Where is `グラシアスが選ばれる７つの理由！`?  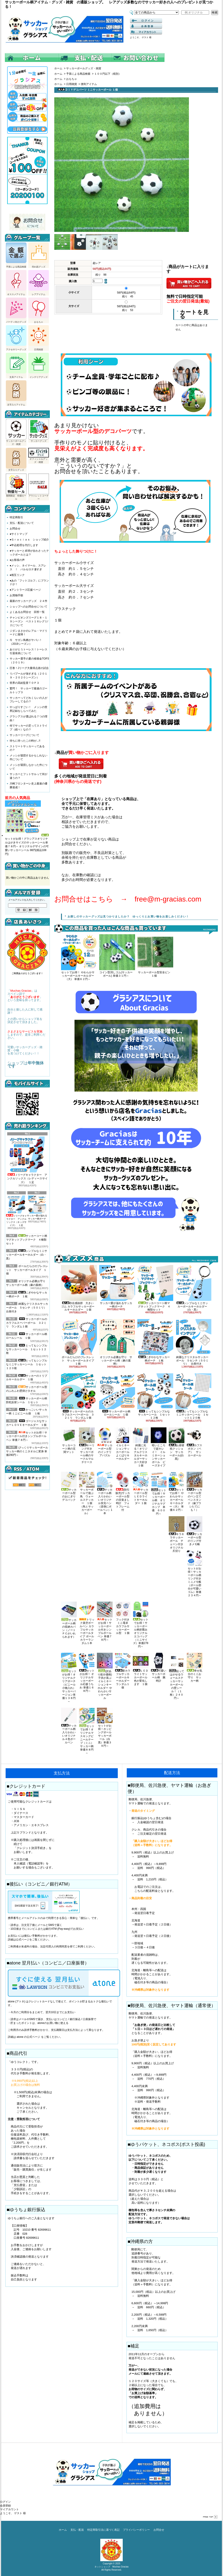 グラシアスが選ばれる７つの理由！ is located at coordinates (28, 718).